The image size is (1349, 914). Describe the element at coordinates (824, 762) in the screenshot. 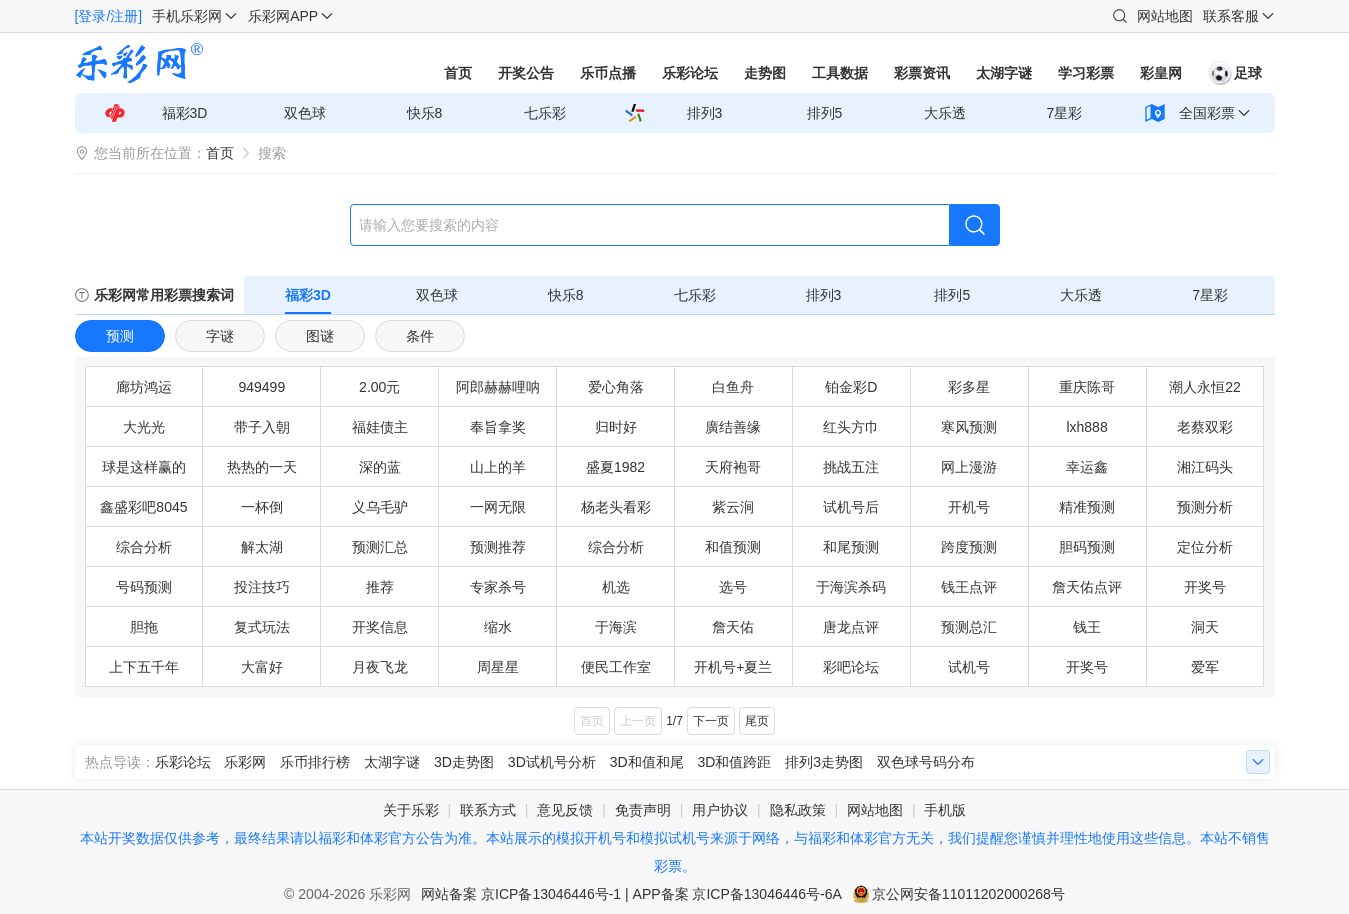

I see `排列3走势图` at that location.